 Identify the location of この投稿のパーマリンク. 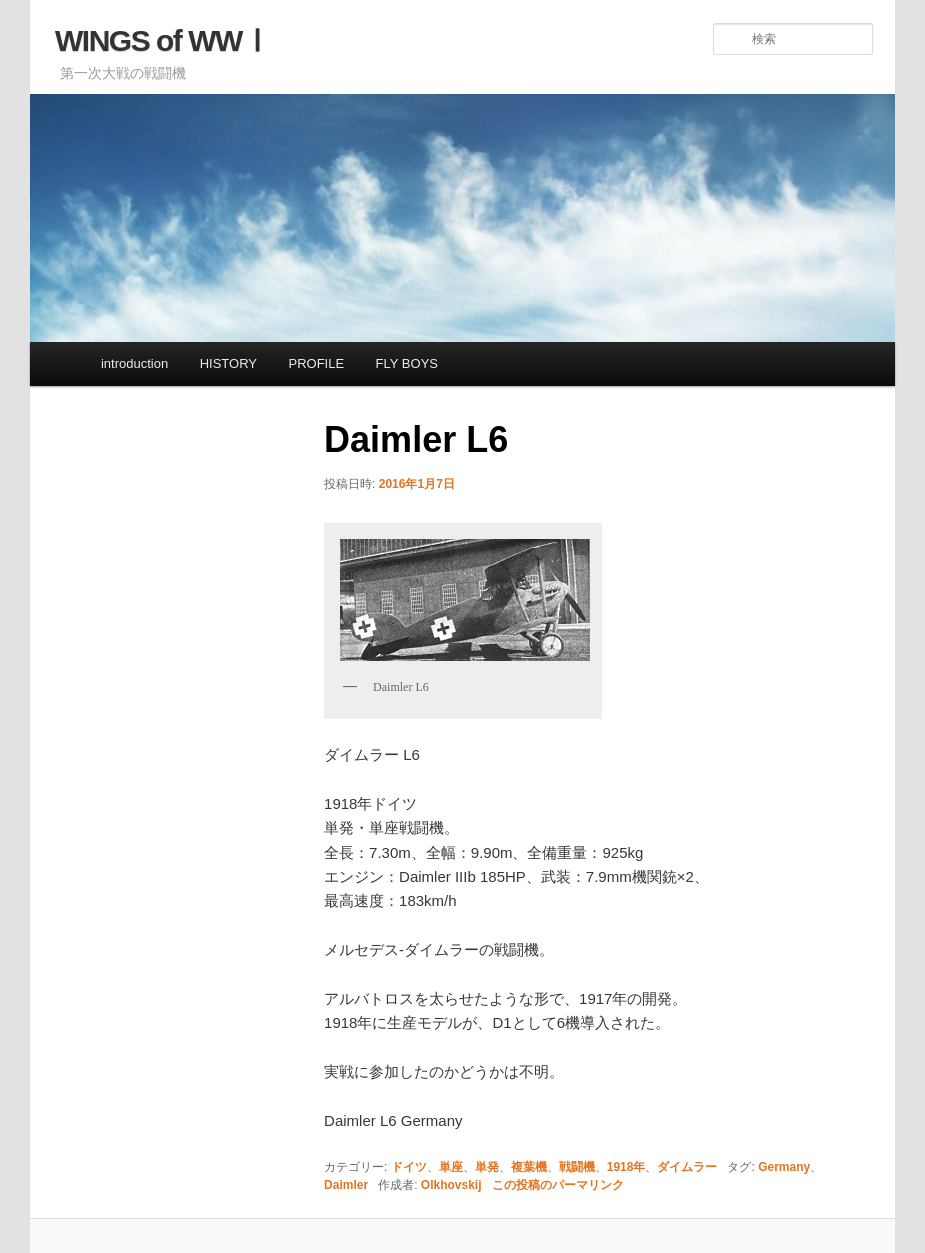
(558, 1185).